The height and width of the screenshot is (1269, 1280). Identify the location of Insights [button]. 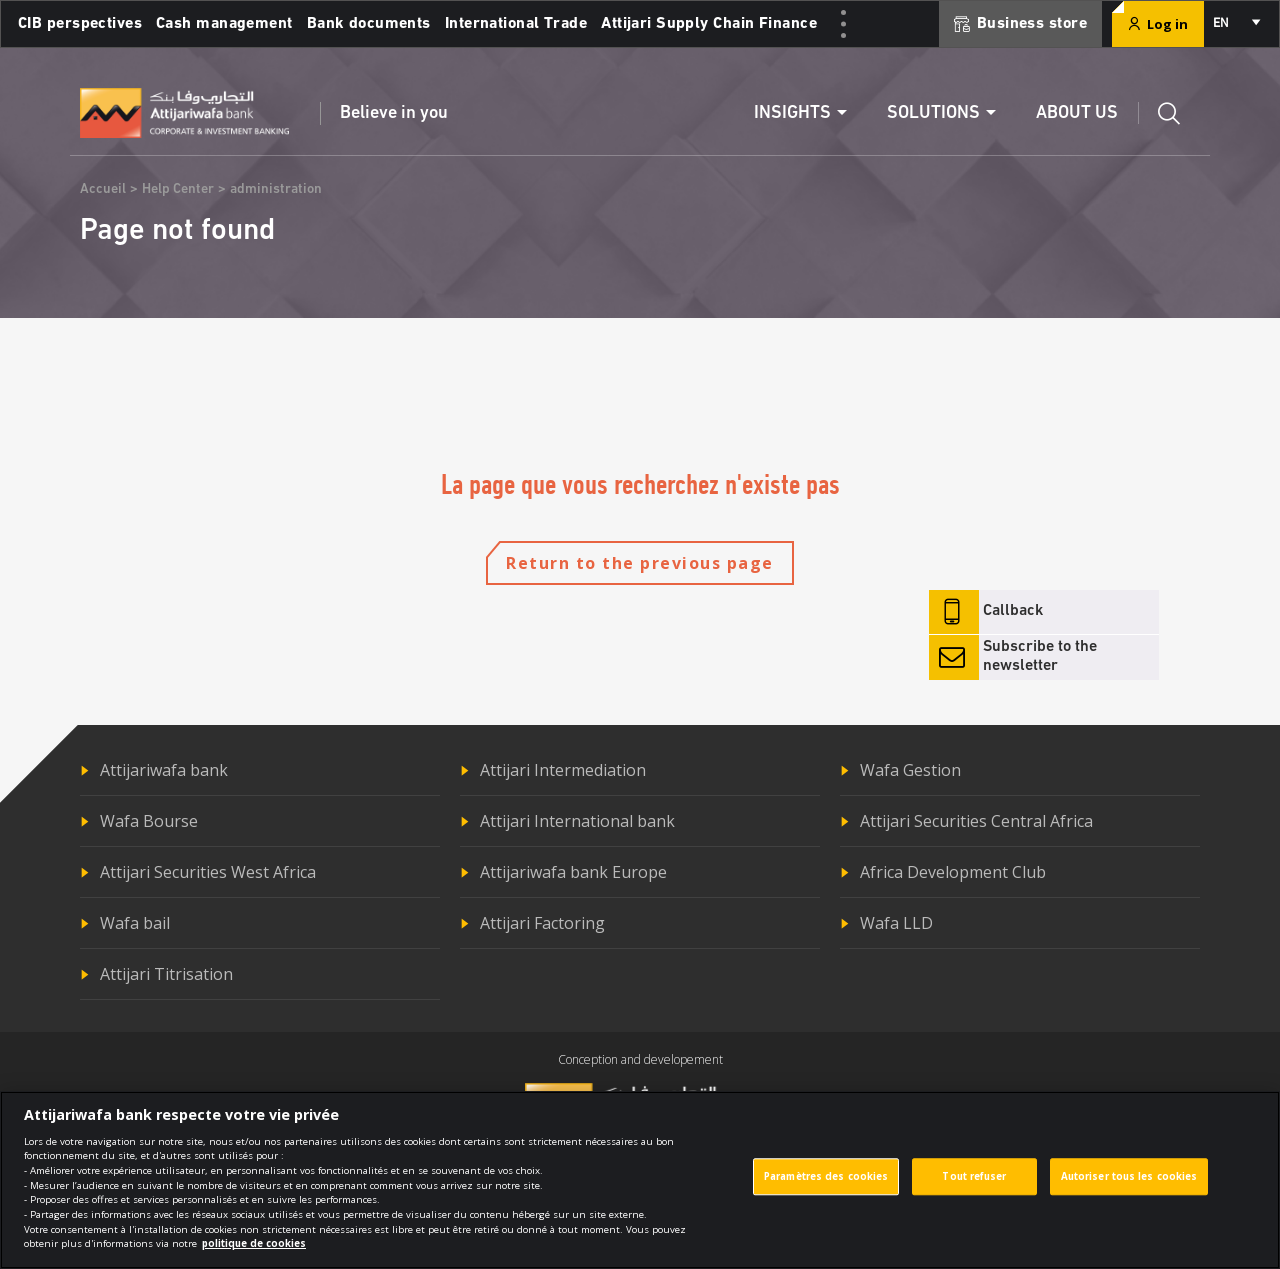
(792, 113).